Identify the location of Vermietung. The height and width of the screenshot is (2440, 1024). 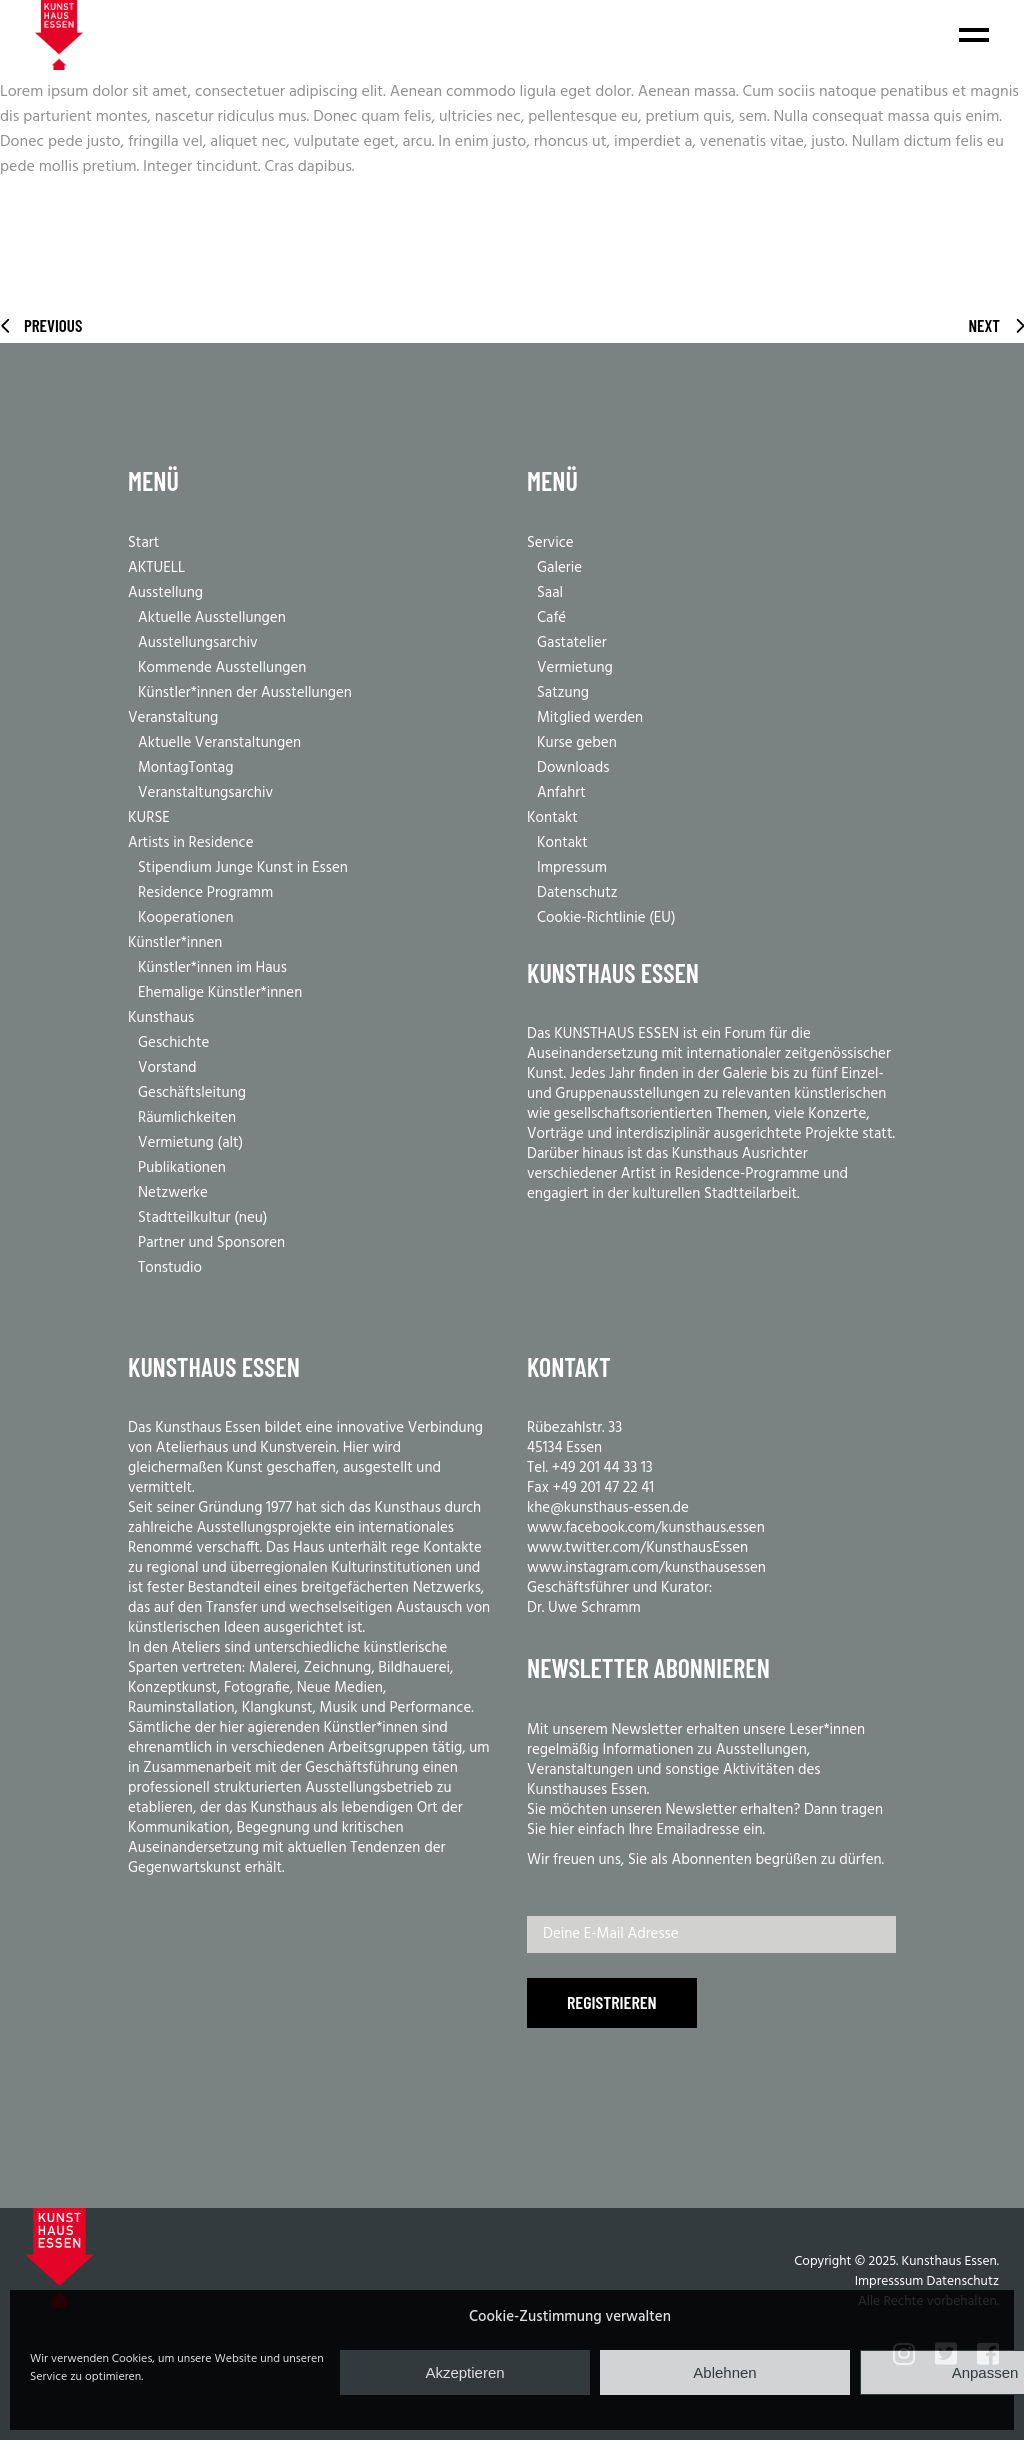
(575, 668).